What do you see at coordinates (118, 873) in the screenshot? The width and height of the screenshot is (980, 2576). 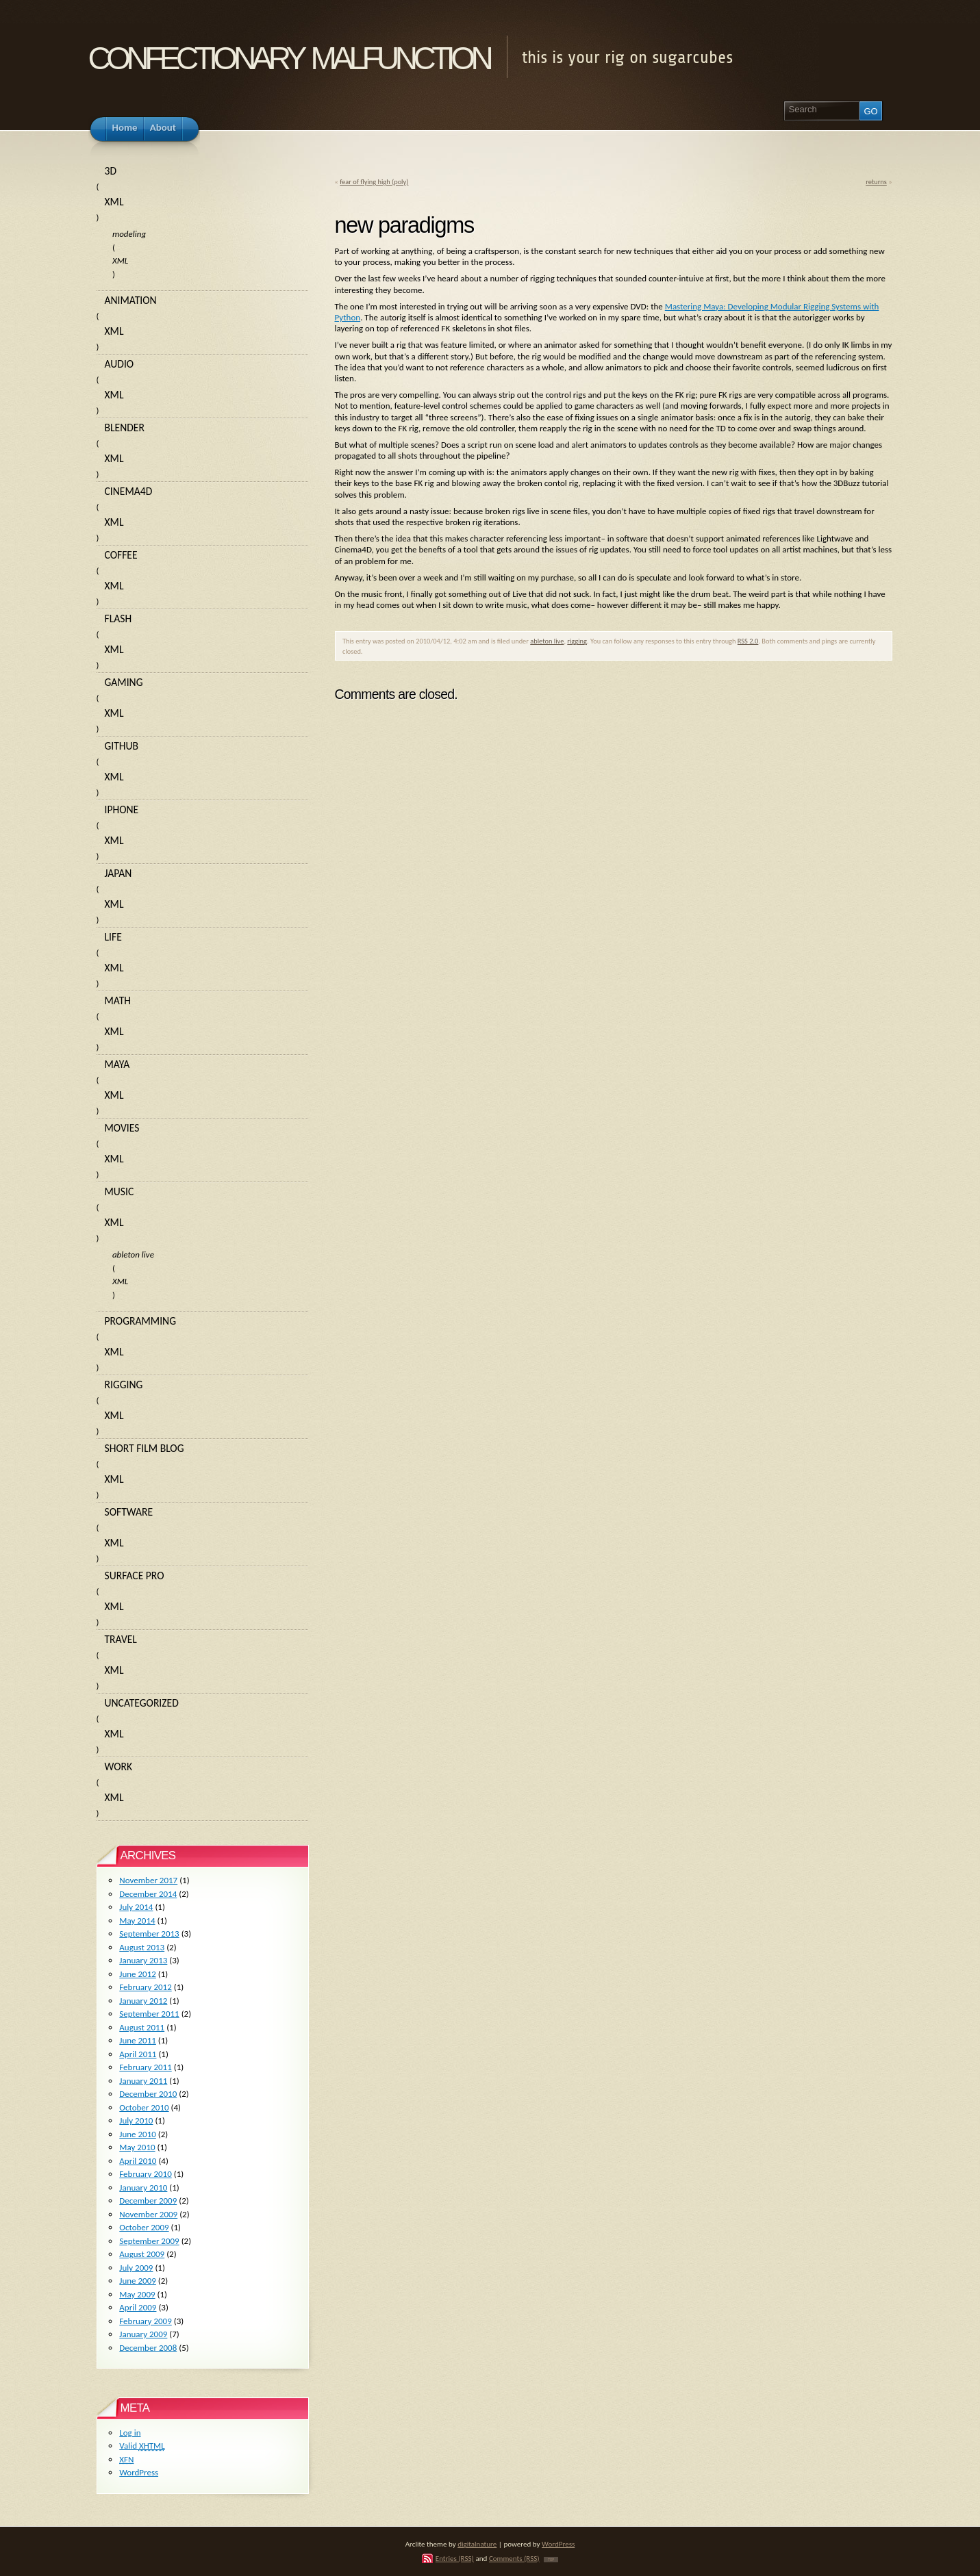 I see `japan` at bounding box center [118, 873].